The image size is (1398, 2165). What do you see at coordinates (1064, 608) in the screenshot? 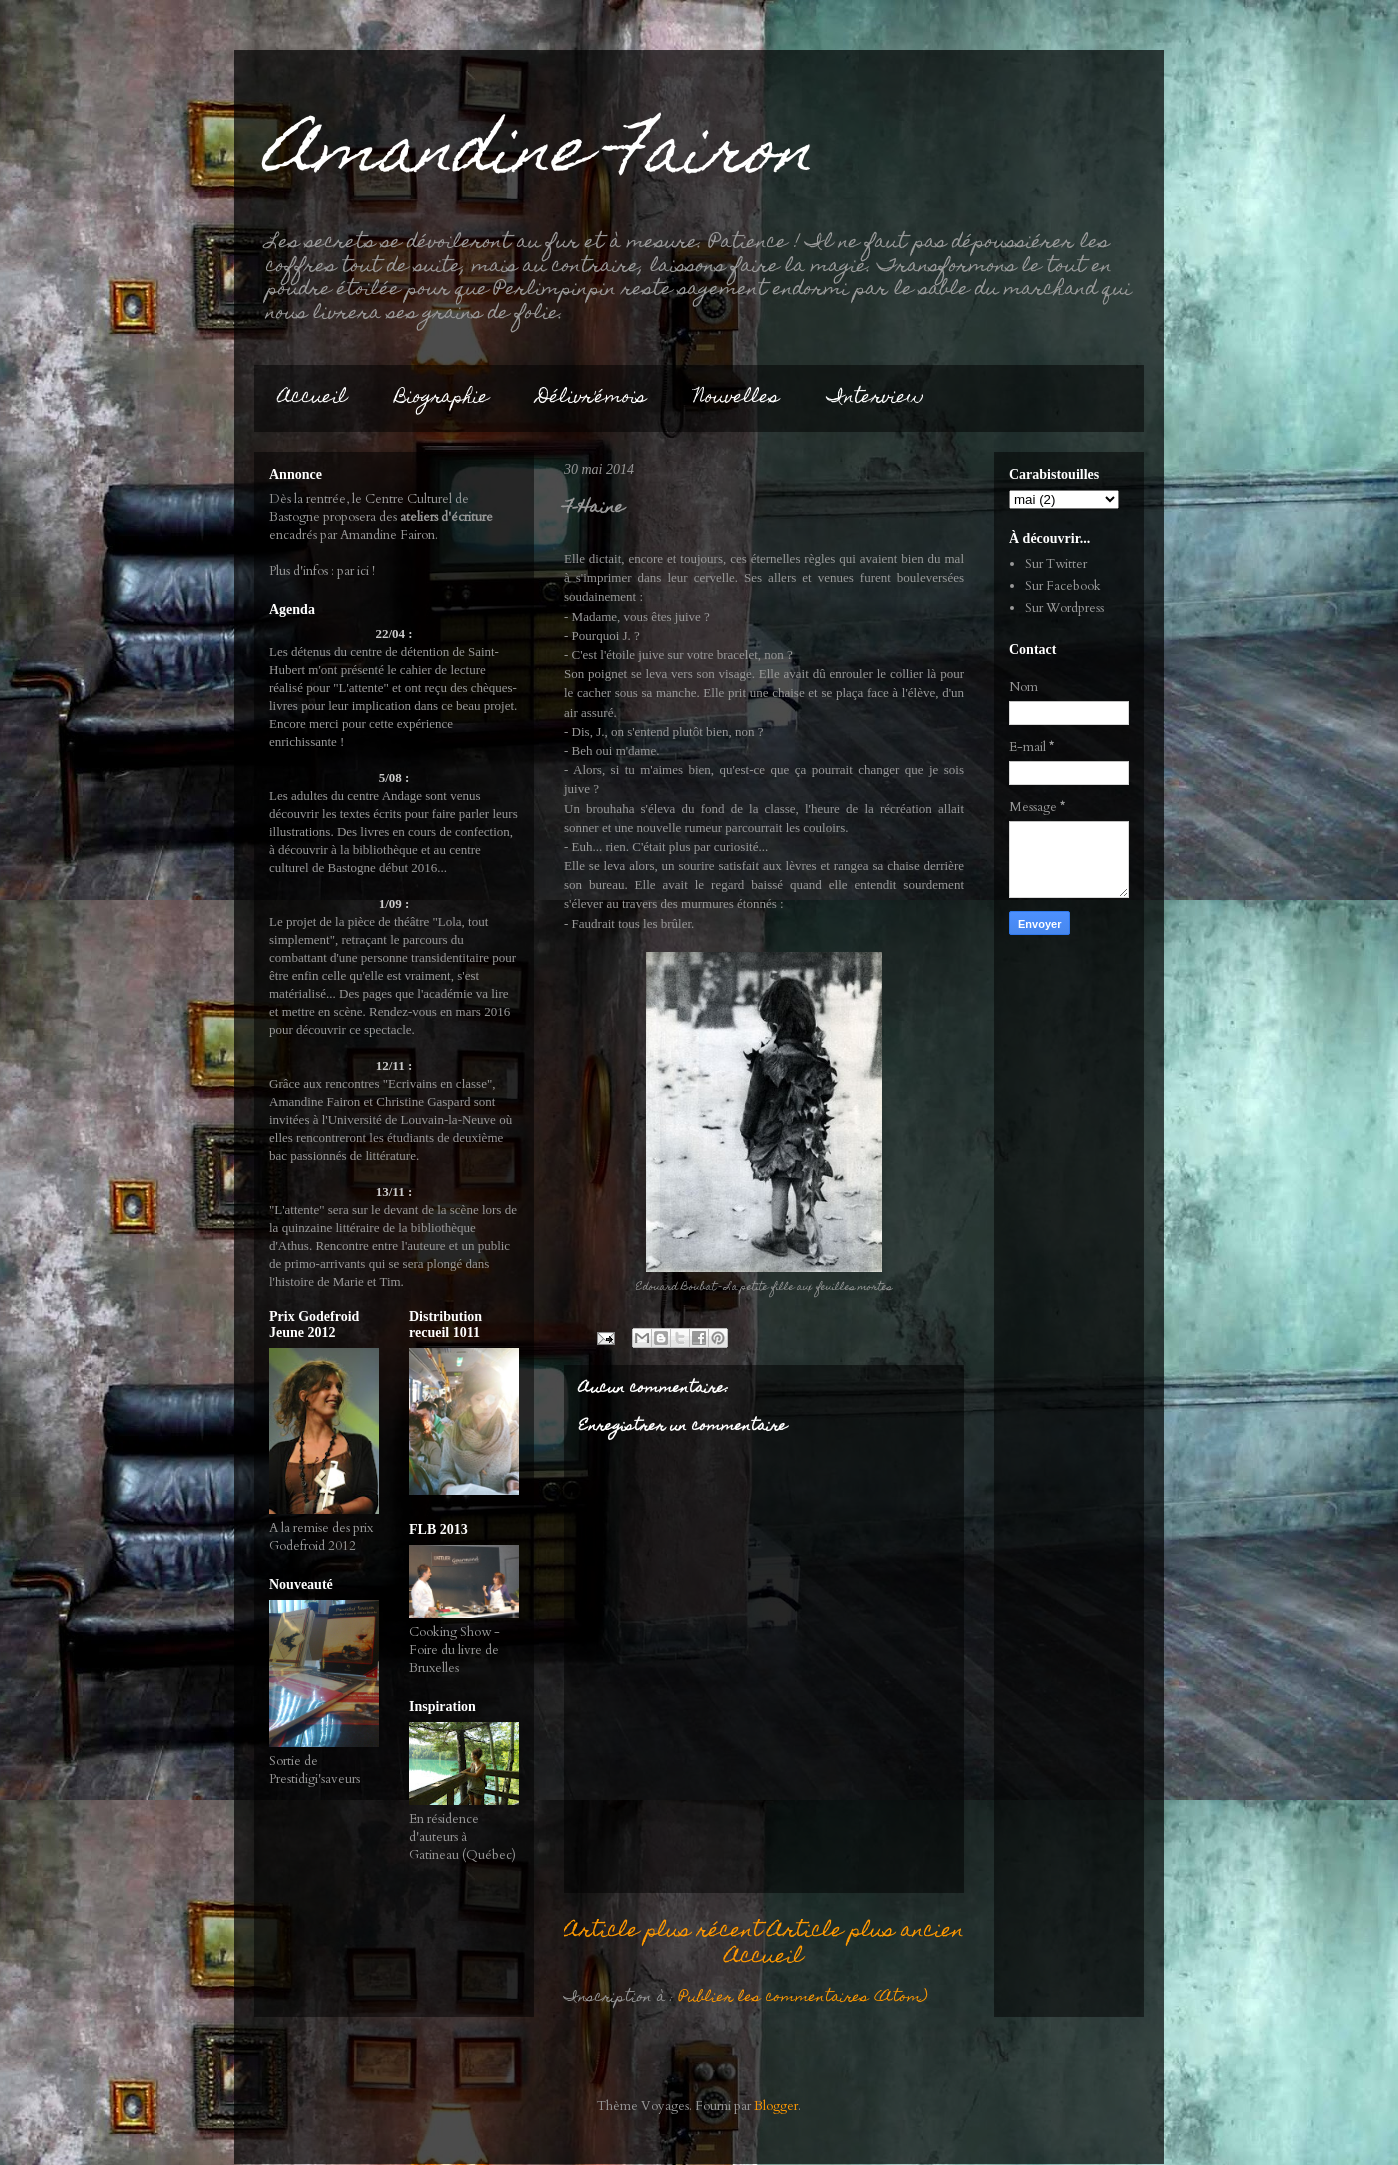
I see `Sur Wordpress` at bounding box center [1064, 608].